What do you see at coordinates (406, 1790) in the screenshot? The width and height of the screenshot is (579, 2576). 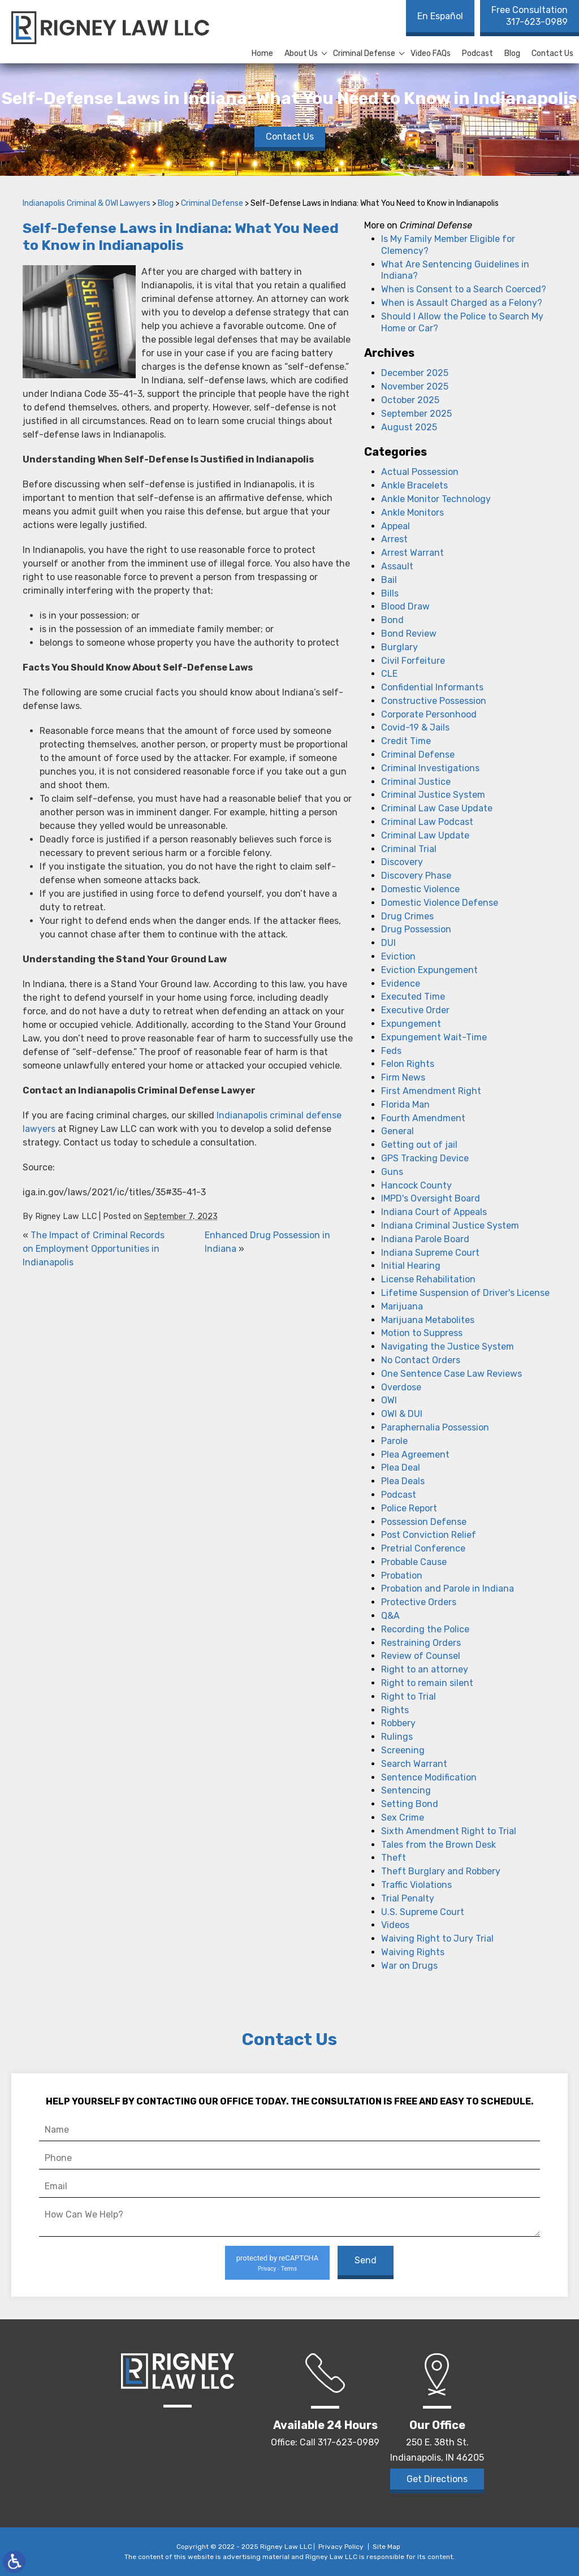 I see `Sentencing` at bounding box center [406, 1790].